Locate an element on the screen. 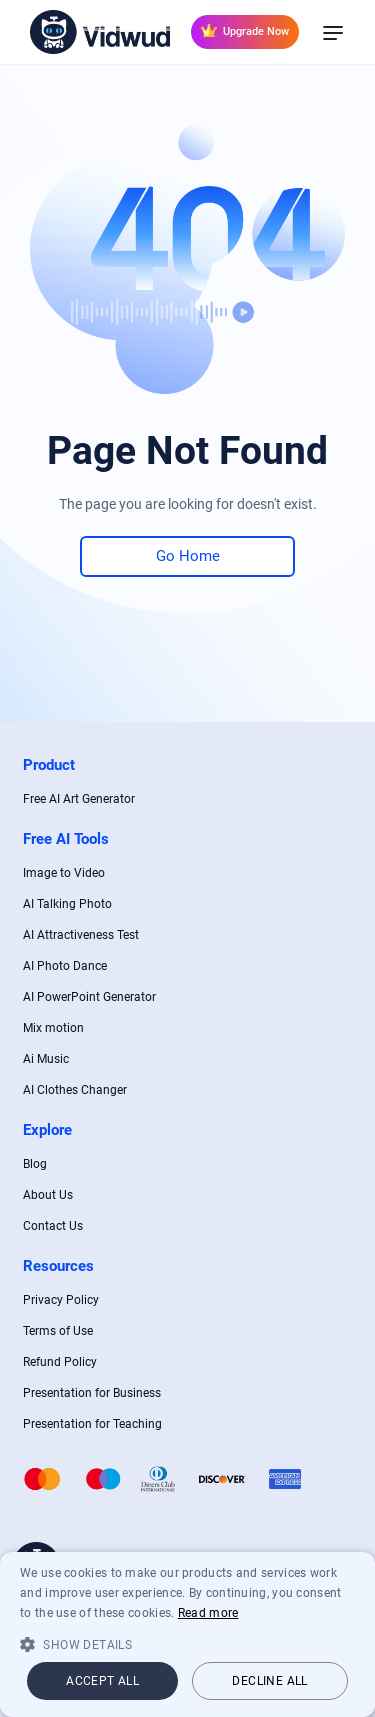 Image resolution: width=375 pixels, height=1717 pixels. Blog is located at coordinates (35, 1164).